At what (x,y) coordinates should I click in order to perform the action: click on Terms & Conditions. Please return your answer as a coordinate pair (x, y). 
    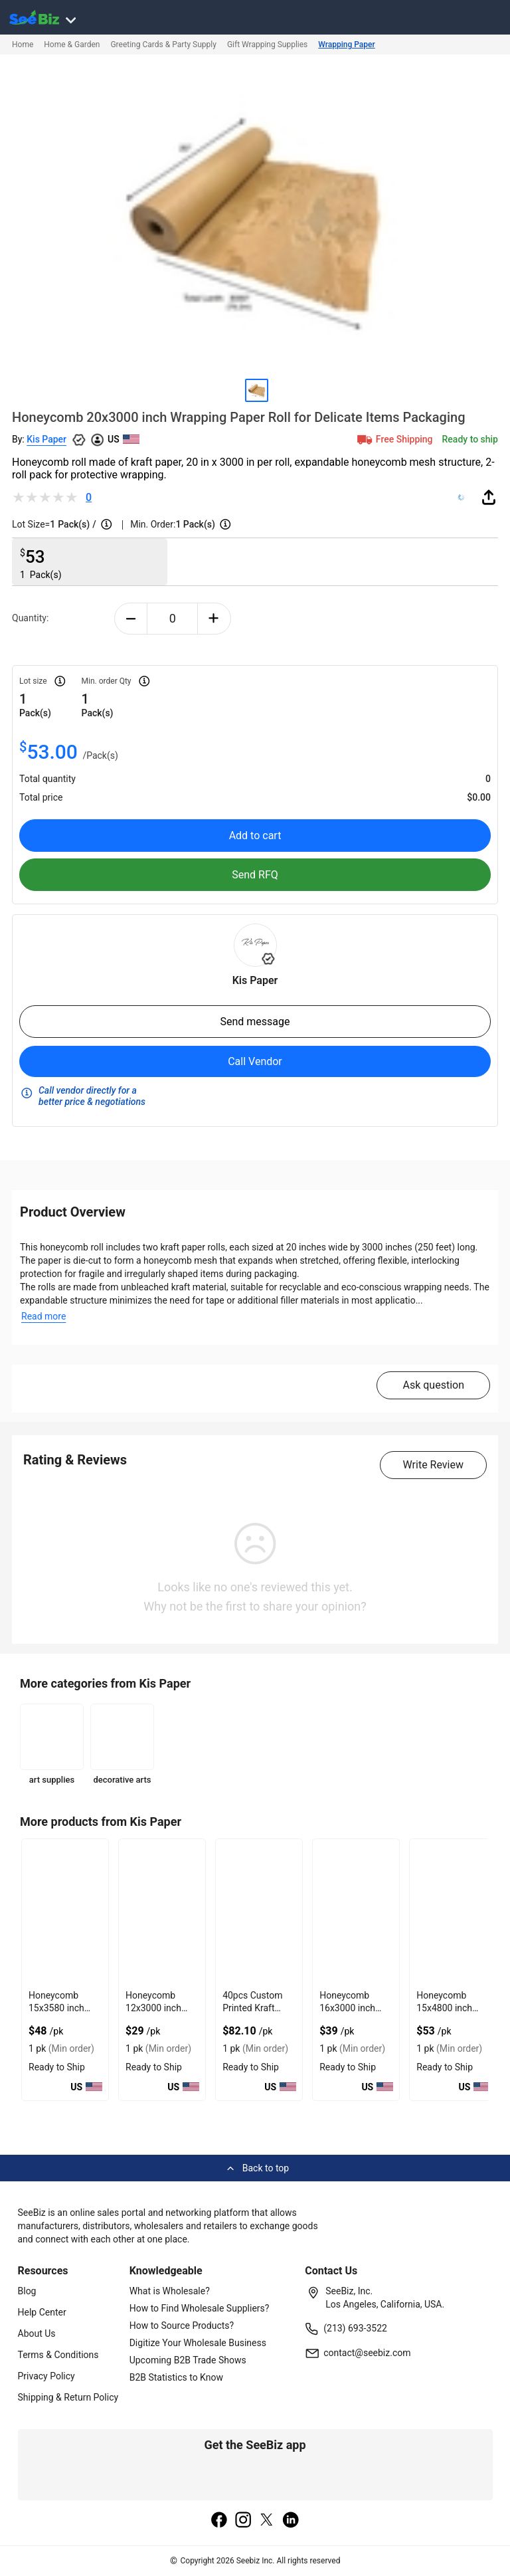
    Looking at the image, I should click on (58, 2354).